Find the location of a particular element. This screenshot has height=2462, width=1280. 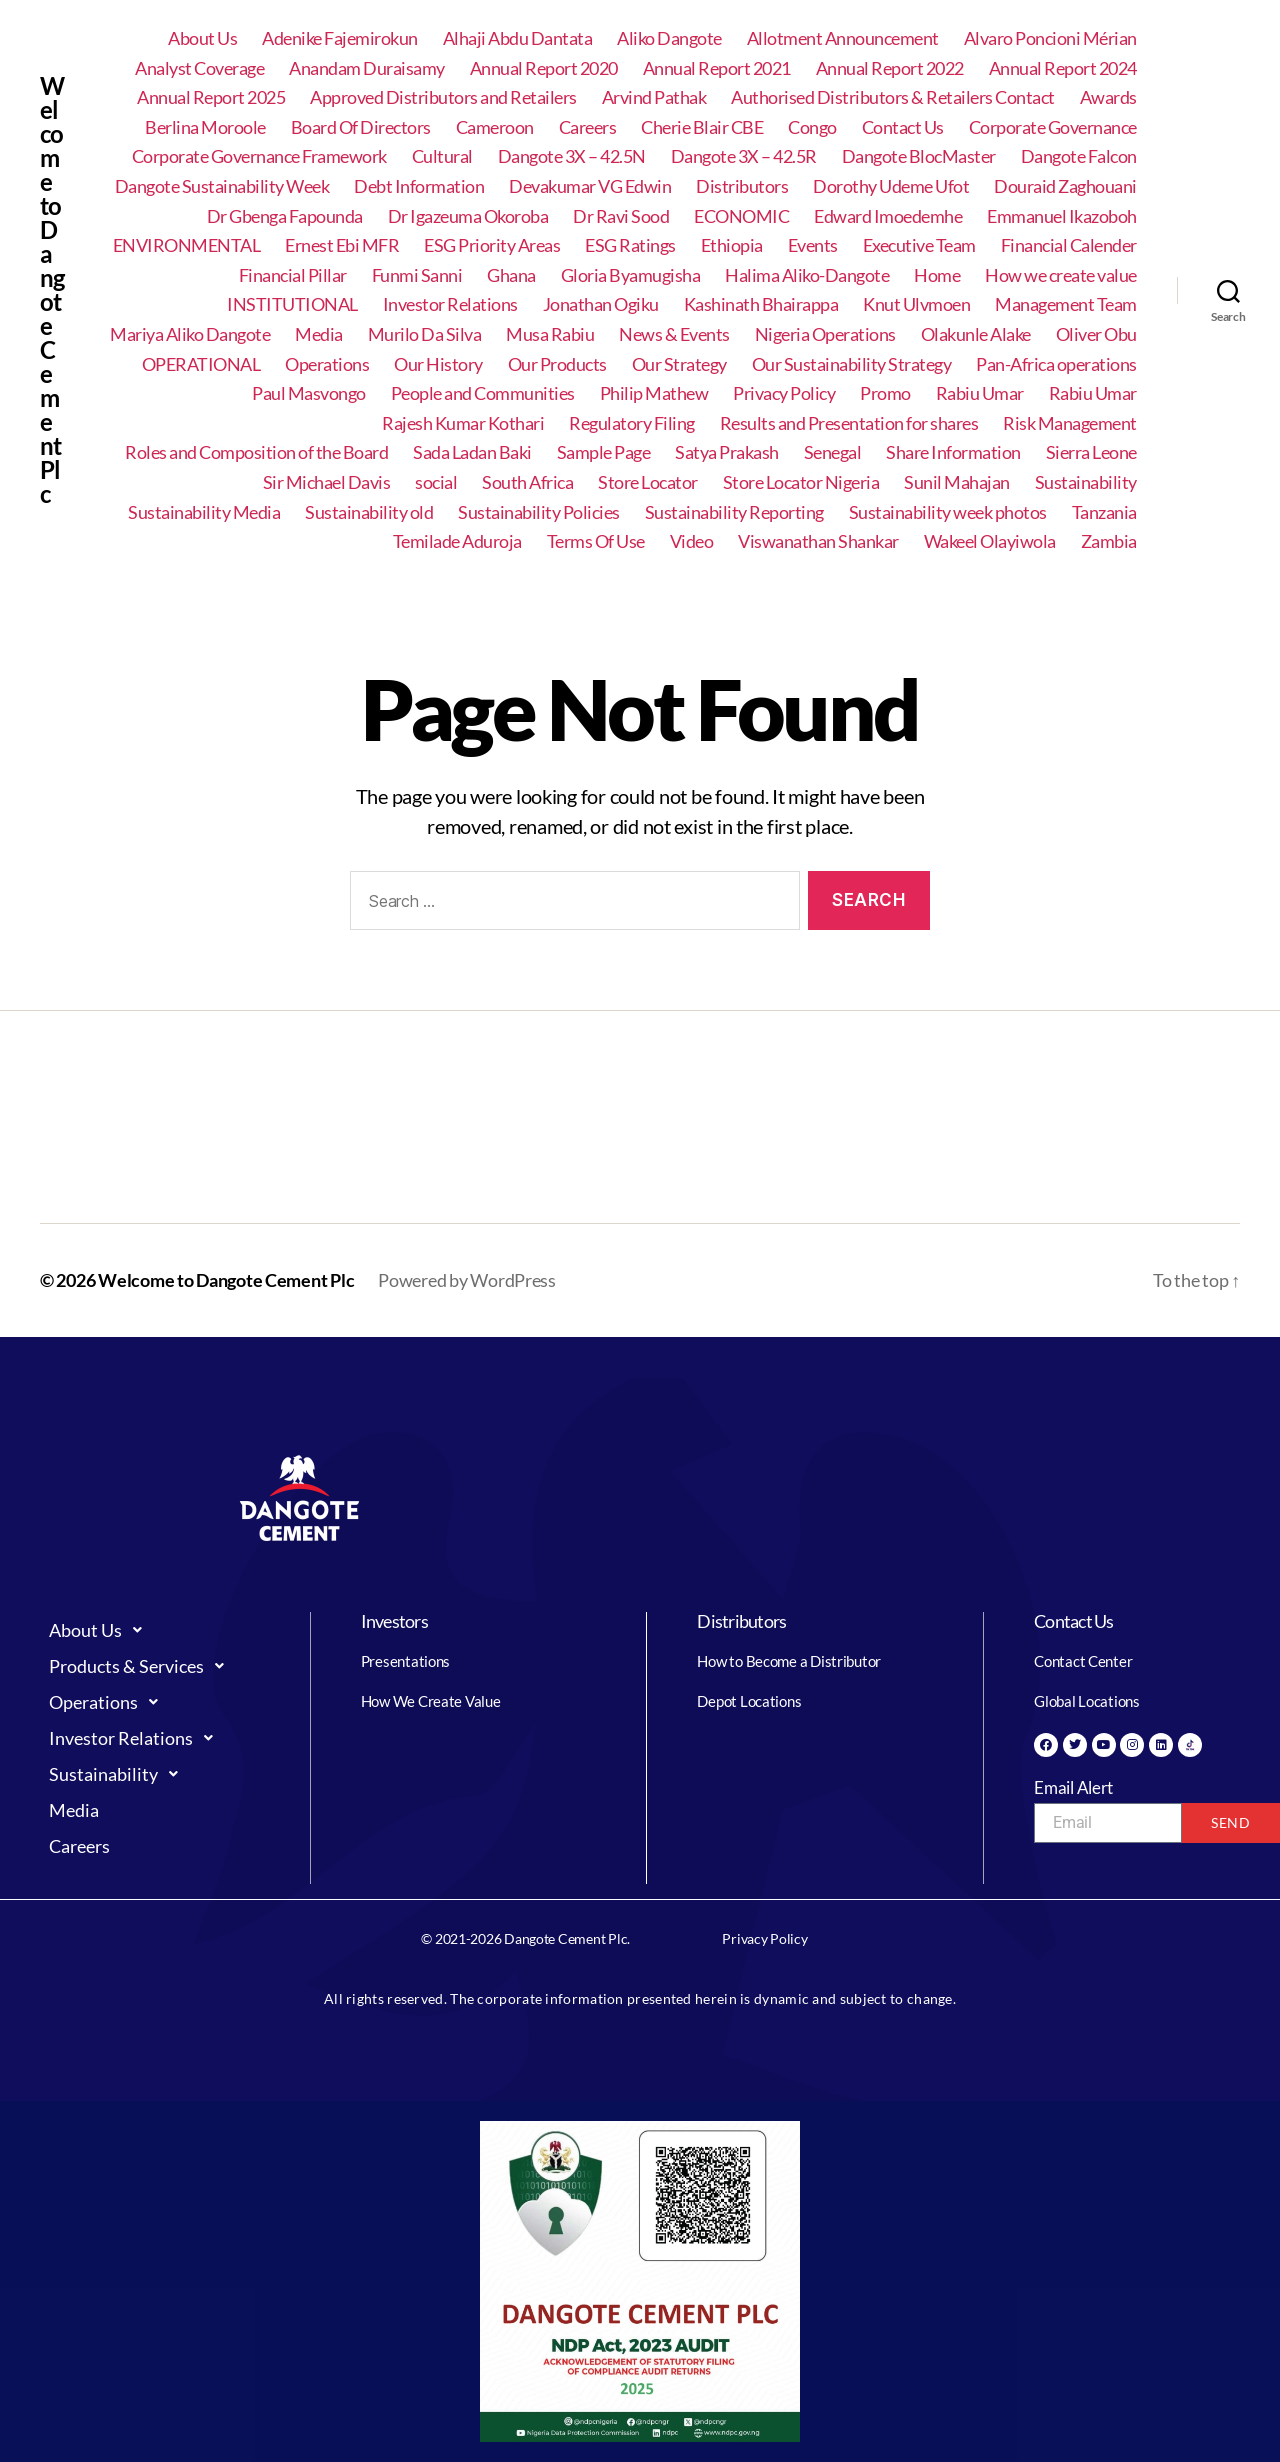

Sustainability is located at coordinates (1086, 482).